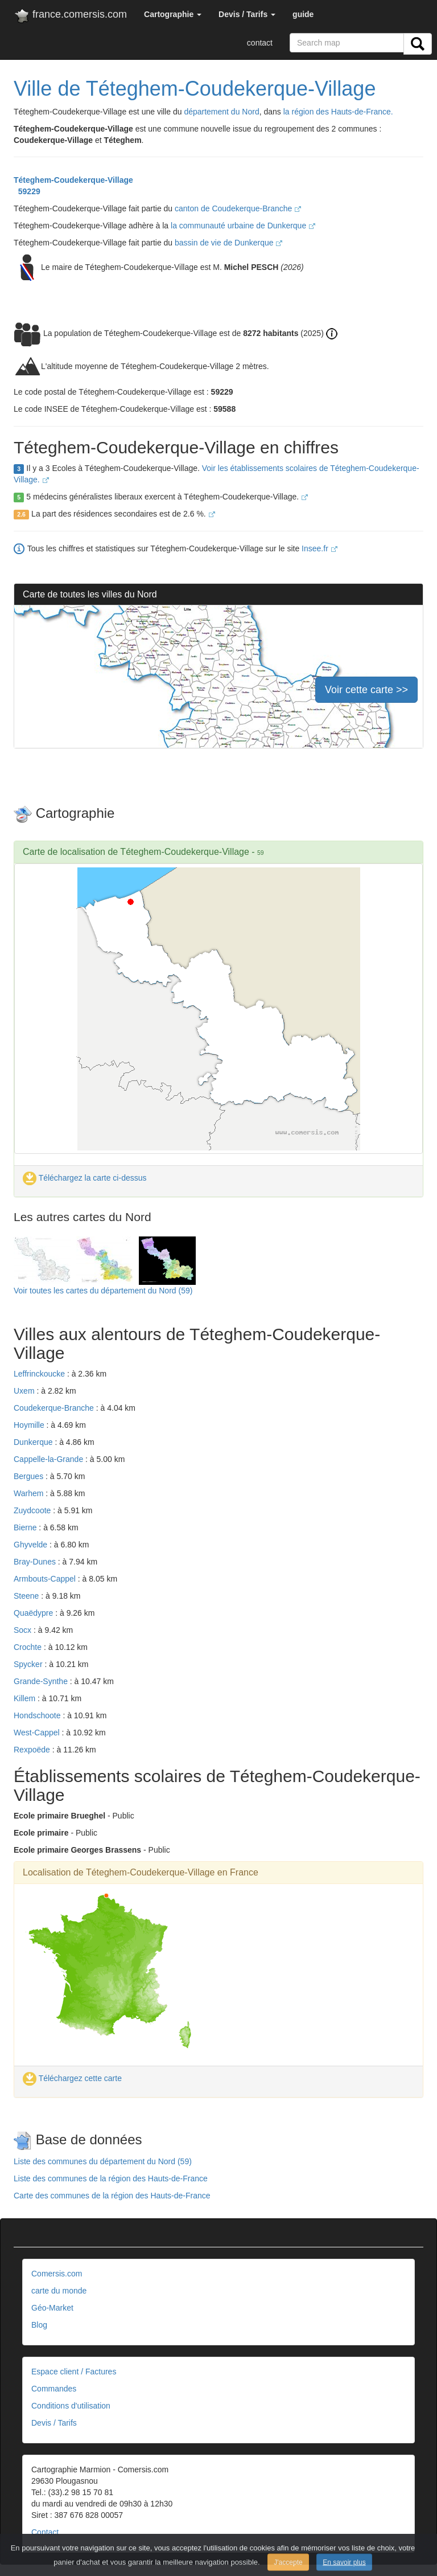  Describe the element at coordinates (56, 2273) in the screenshot. I see `Comersis.com` at that location.